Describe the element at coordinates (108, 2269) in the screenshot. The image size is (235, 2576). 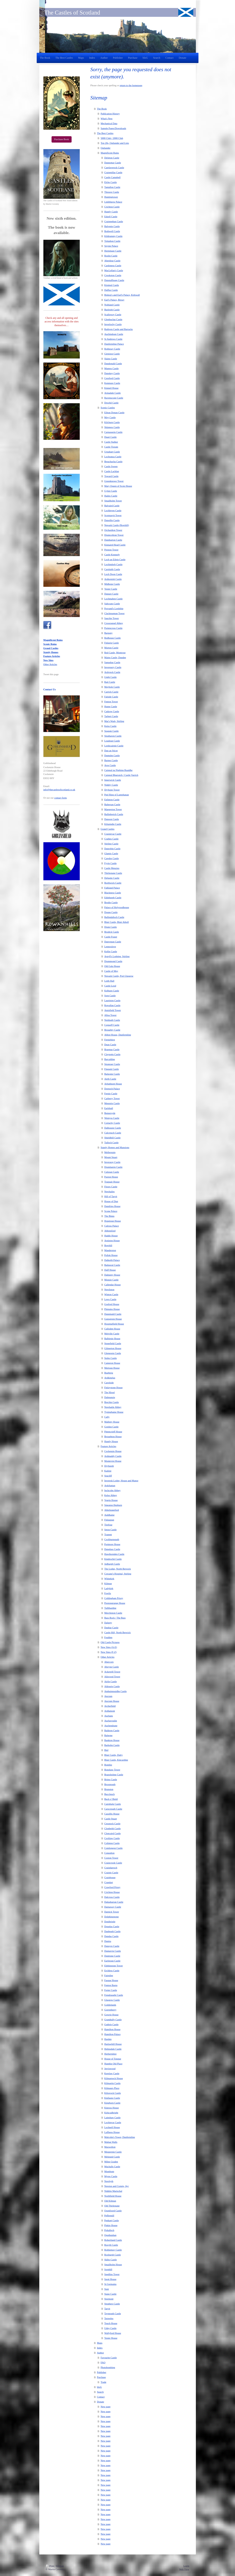
I see `Sornhill` at that location.